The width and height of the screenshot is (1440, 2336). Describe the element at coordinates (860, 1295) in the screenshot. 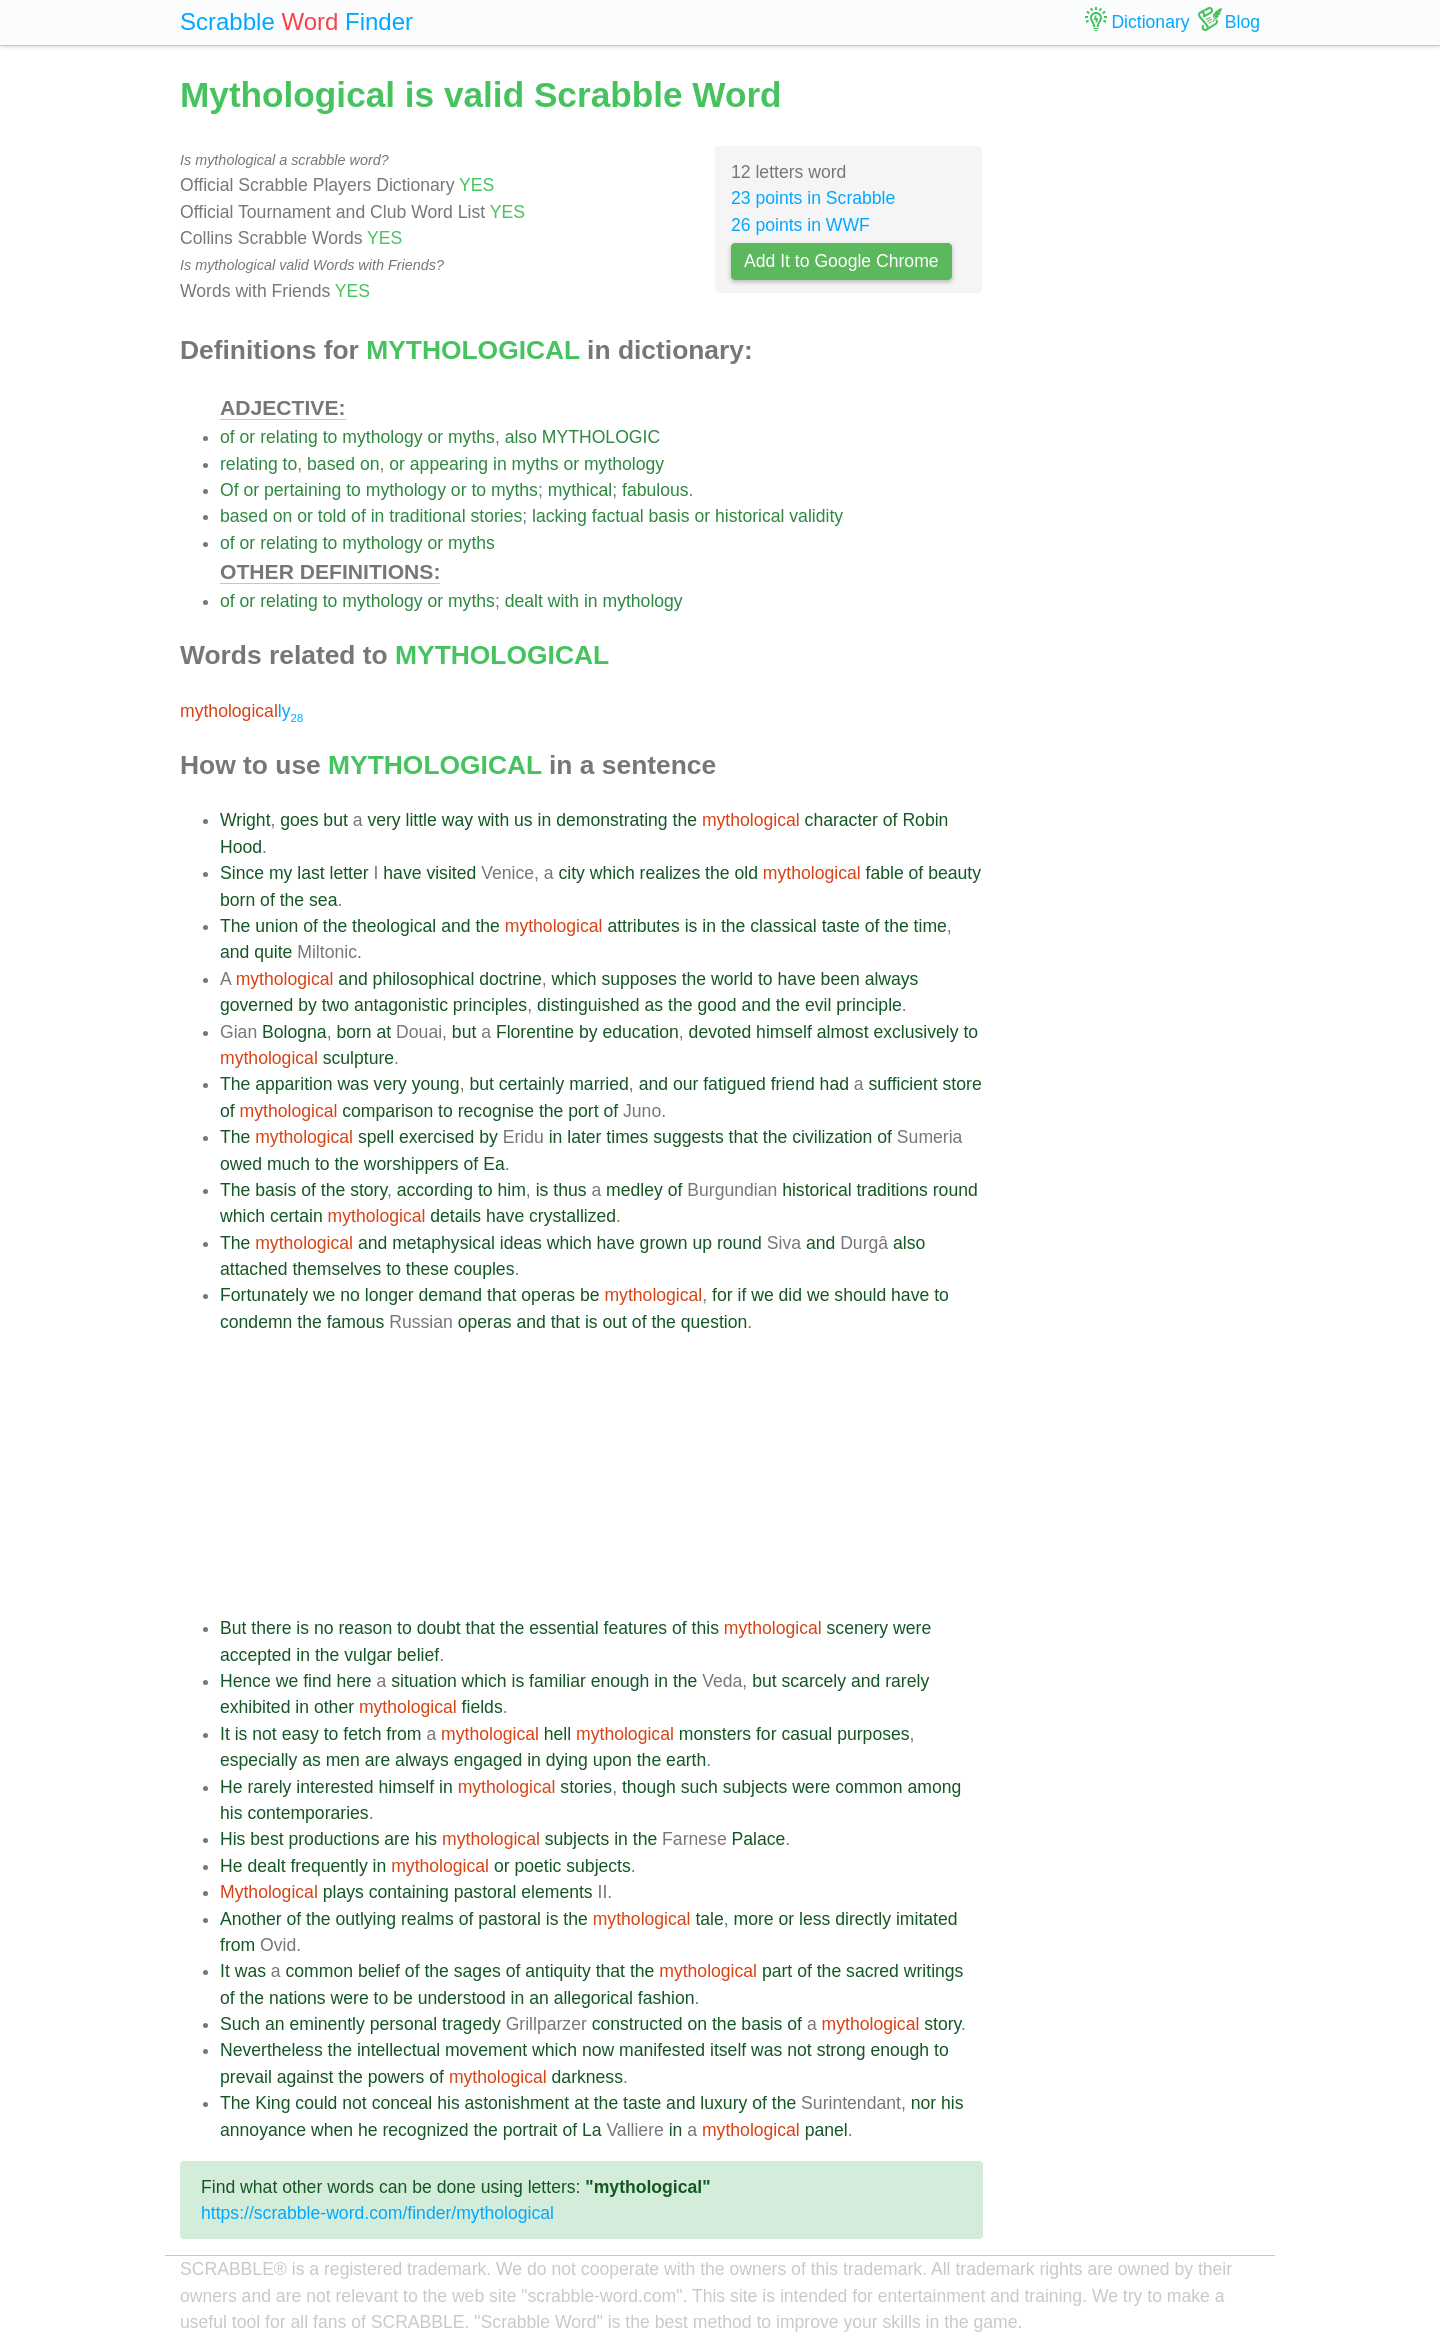

I see `should` at that location.